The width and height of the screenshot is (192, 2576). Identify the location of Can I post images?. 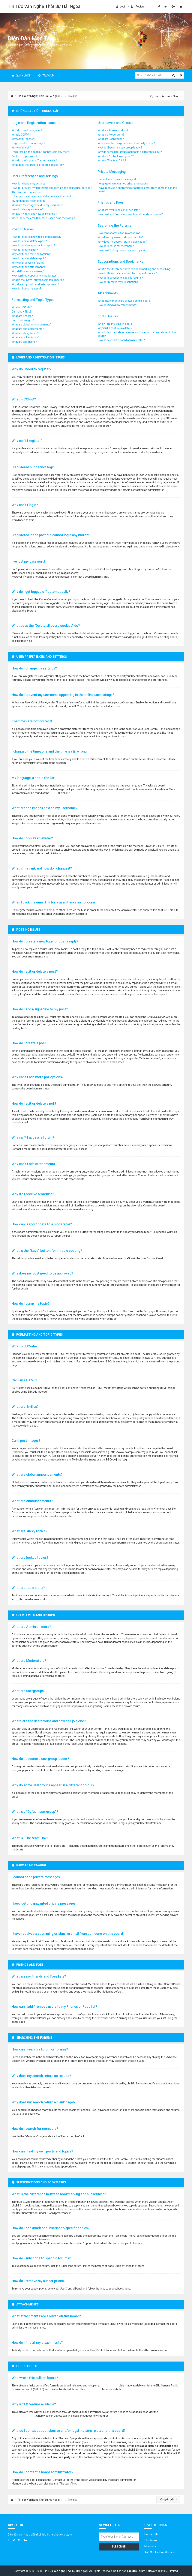
(23, 320).